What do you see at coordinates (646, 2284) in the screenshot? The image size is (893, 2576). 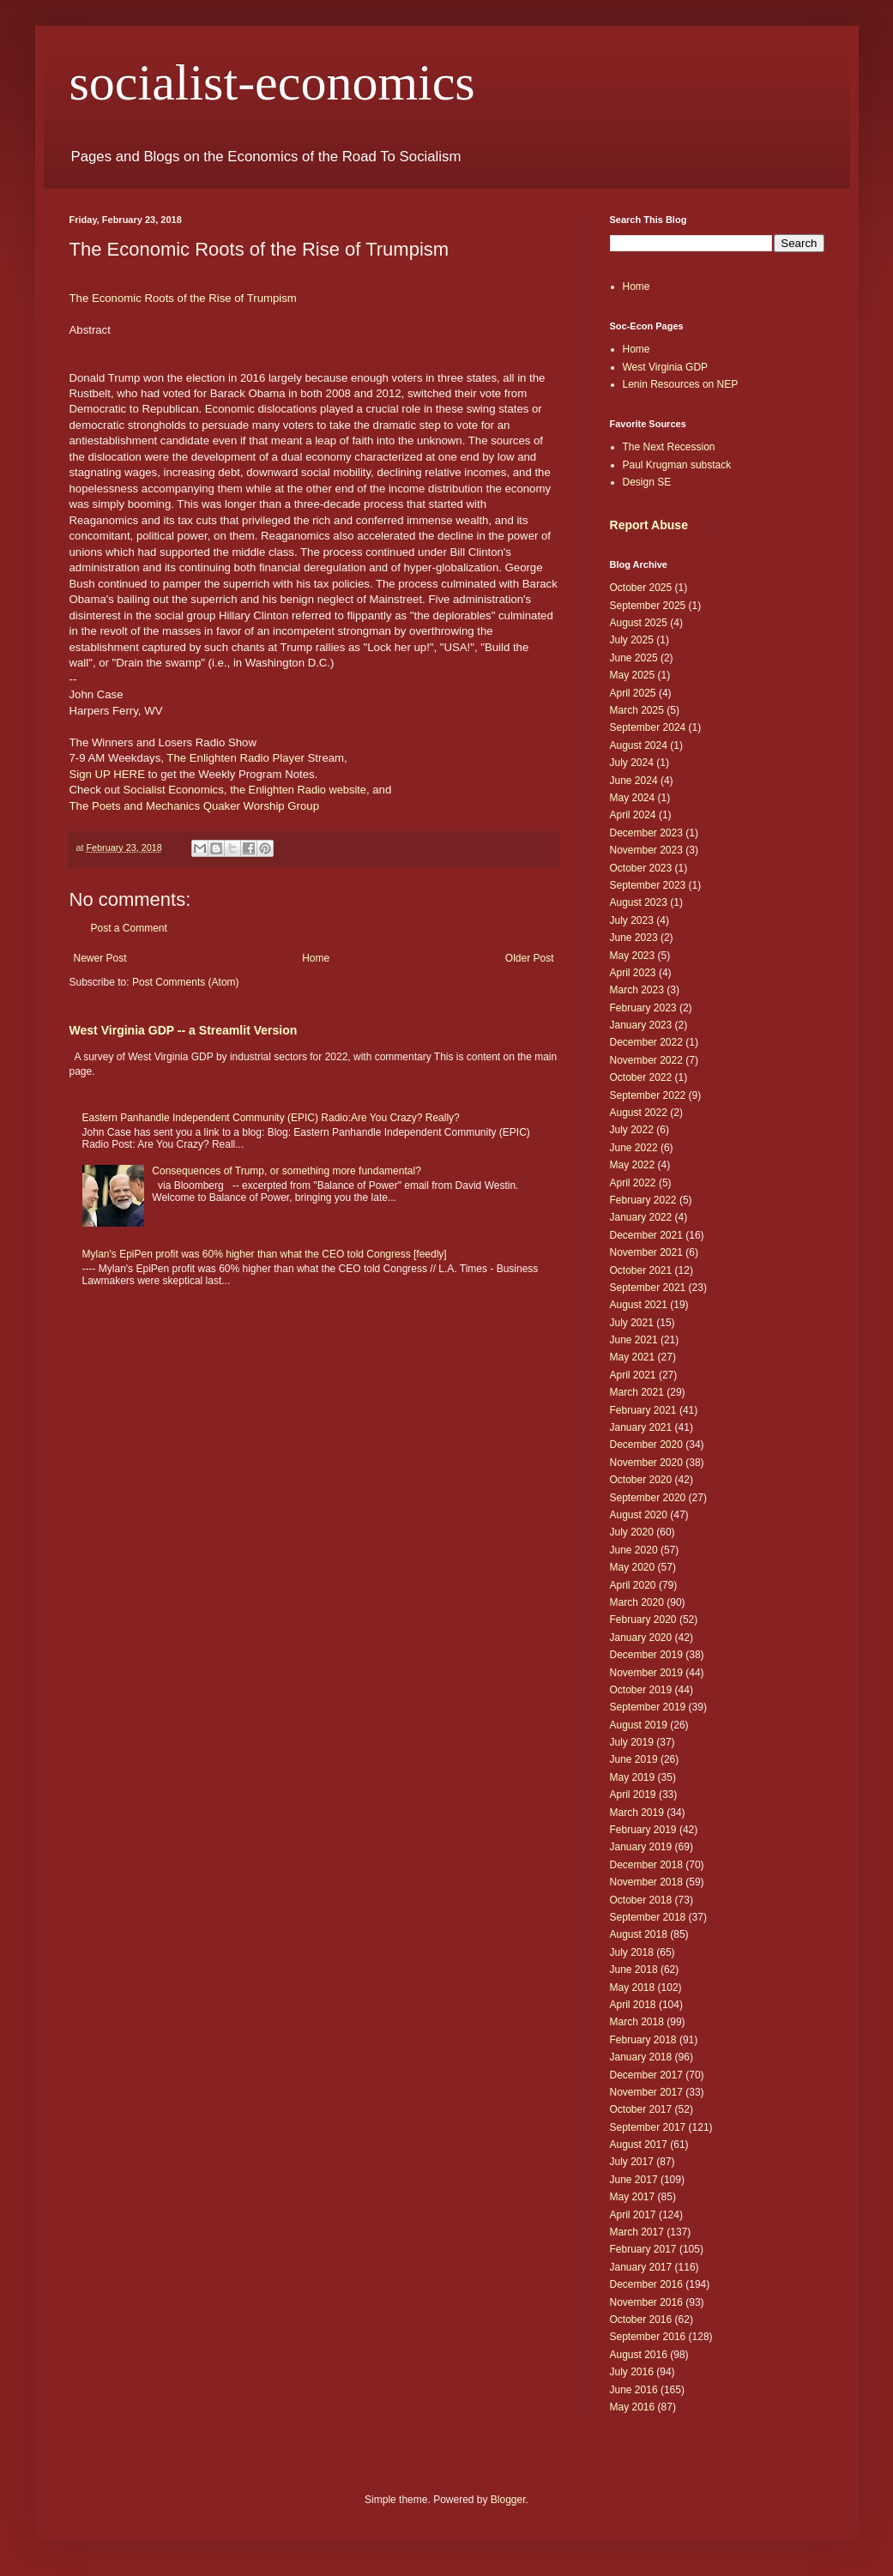 I see `December 2016` at bounding box center [646, 2284].